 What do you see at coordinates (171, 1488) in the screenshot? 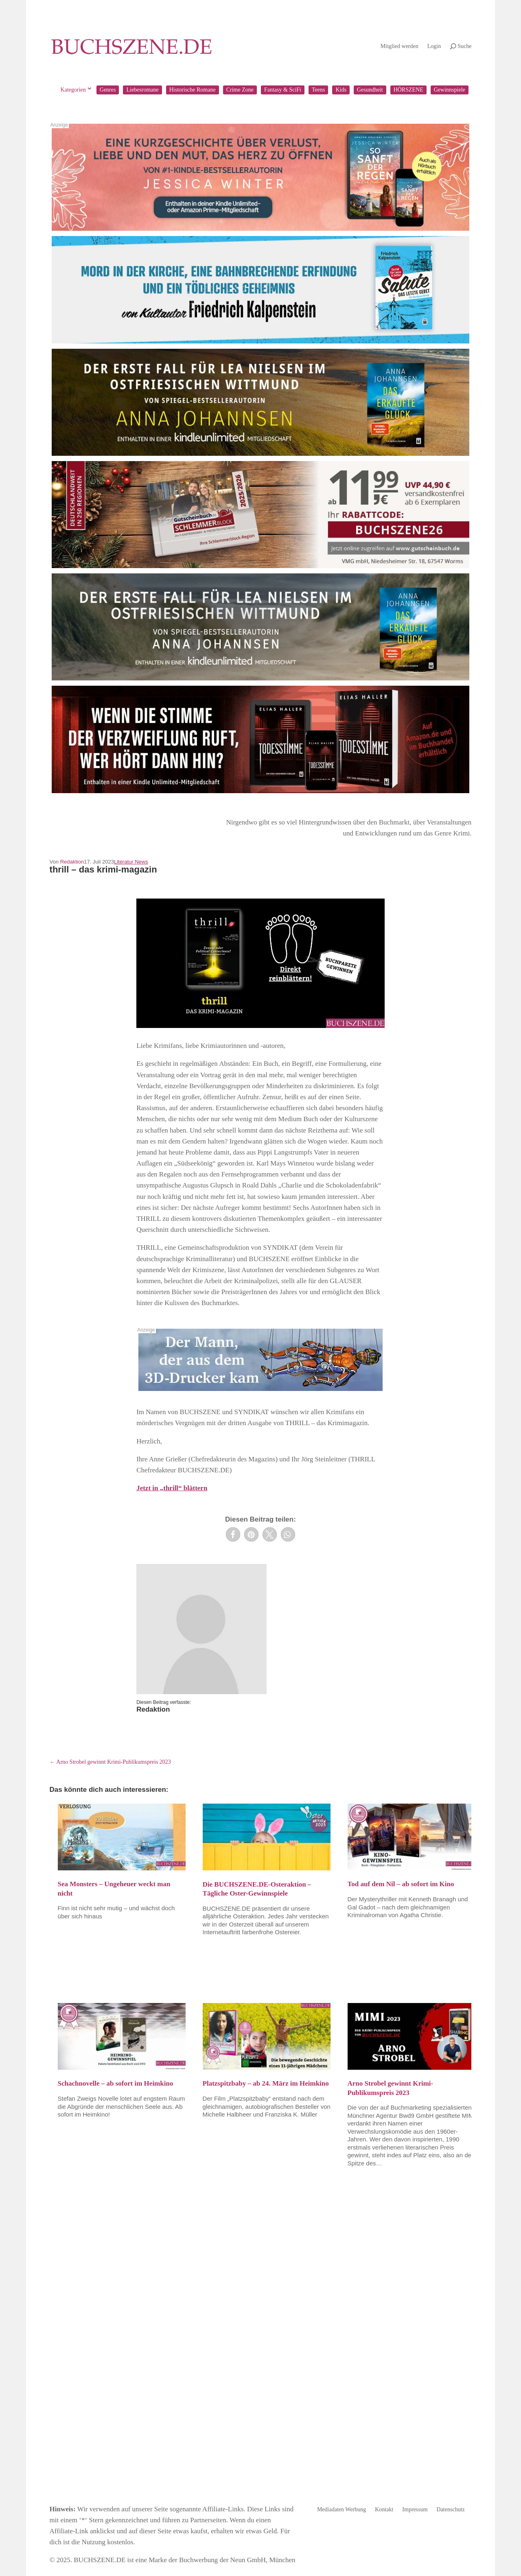
I see `Jetzt in „thrill“ blättern` at bounding box center [171, 1488].